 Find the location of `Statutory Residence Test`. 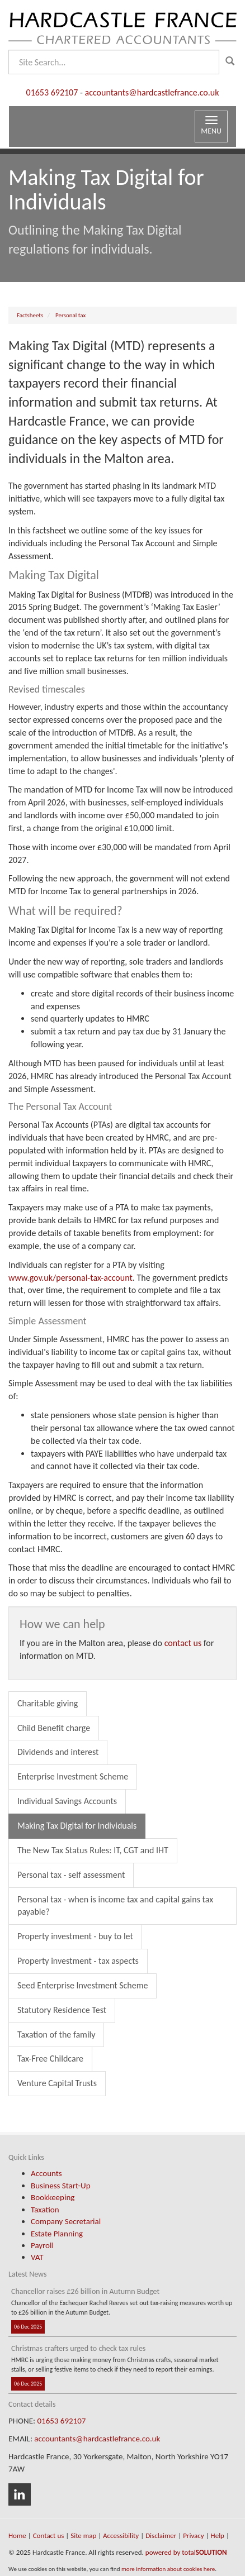

Statutory Residence Test is located at coordinates (61, 2010).